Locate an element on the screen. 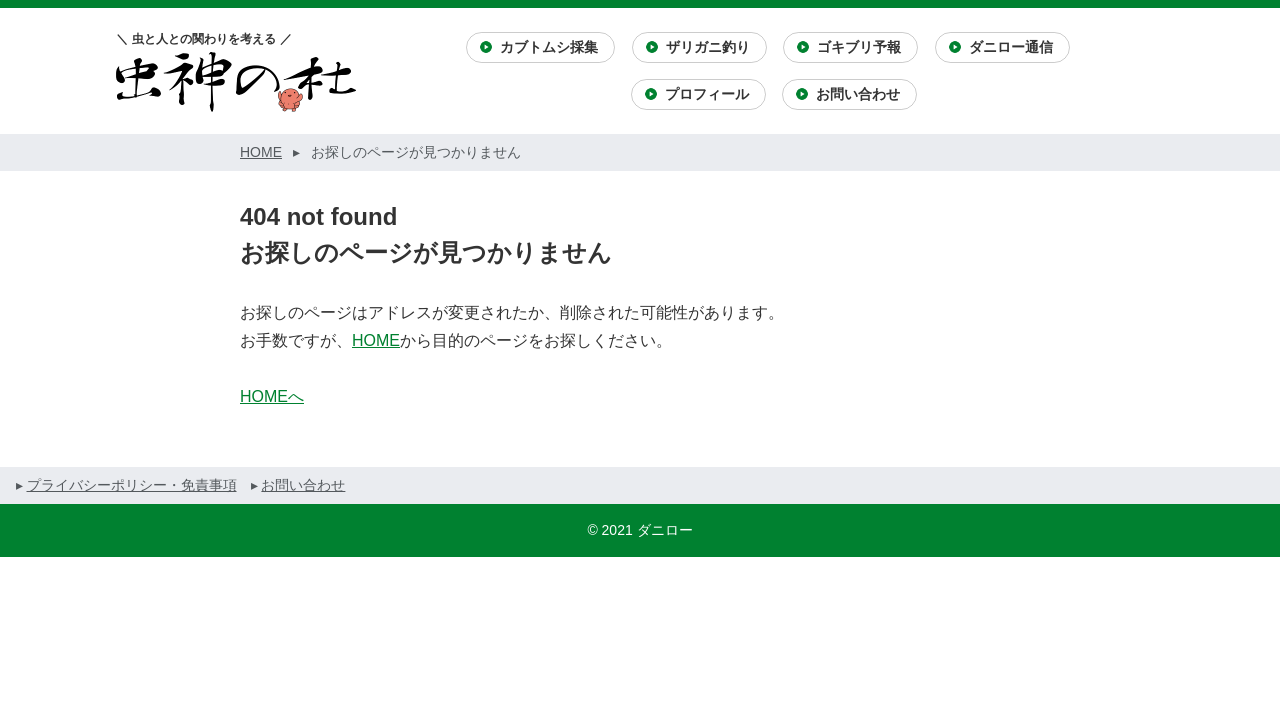 Image resolution: width=1280 pixels, height=720 pixels. ザリガニ釣り is located at coordinates (708, 47).